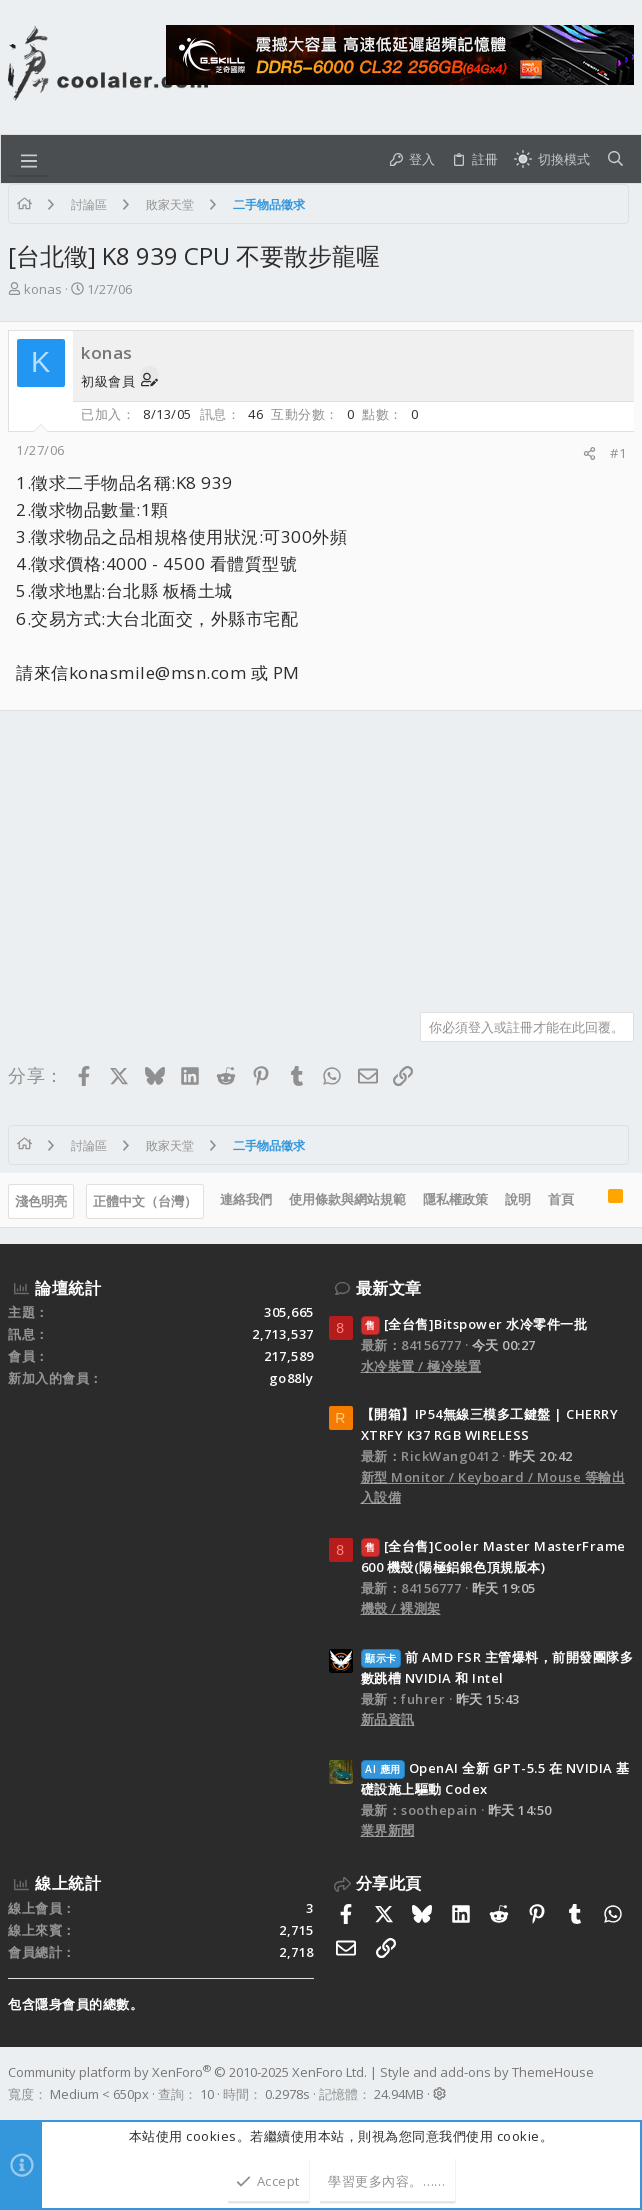  Describe the element at coordinates (421, 1366) in the screenshot. I see `水冷裝置 / 極冷裝置` at that location.